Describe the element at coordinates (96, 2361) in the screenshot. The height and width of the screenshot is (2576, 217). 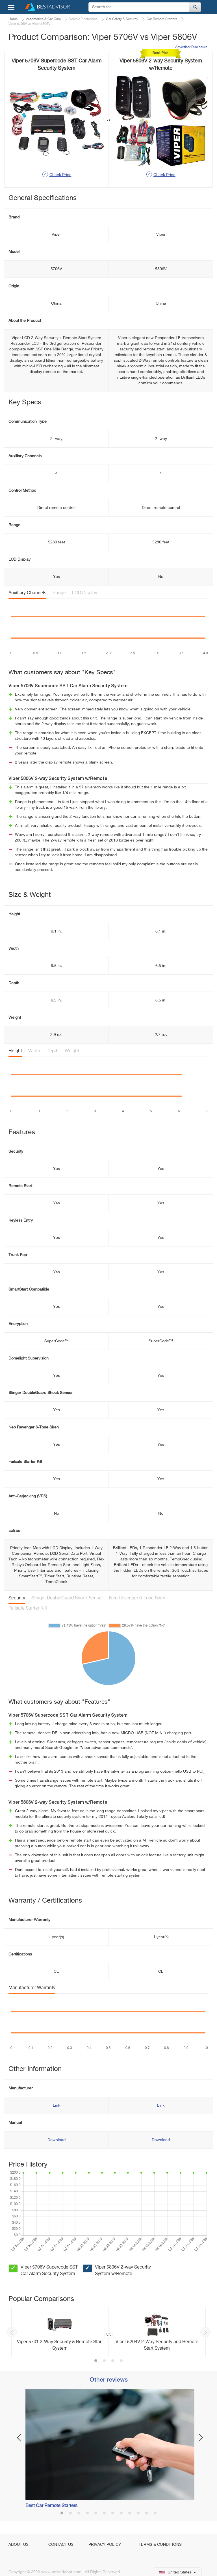
I see `1 [button]` at that location.